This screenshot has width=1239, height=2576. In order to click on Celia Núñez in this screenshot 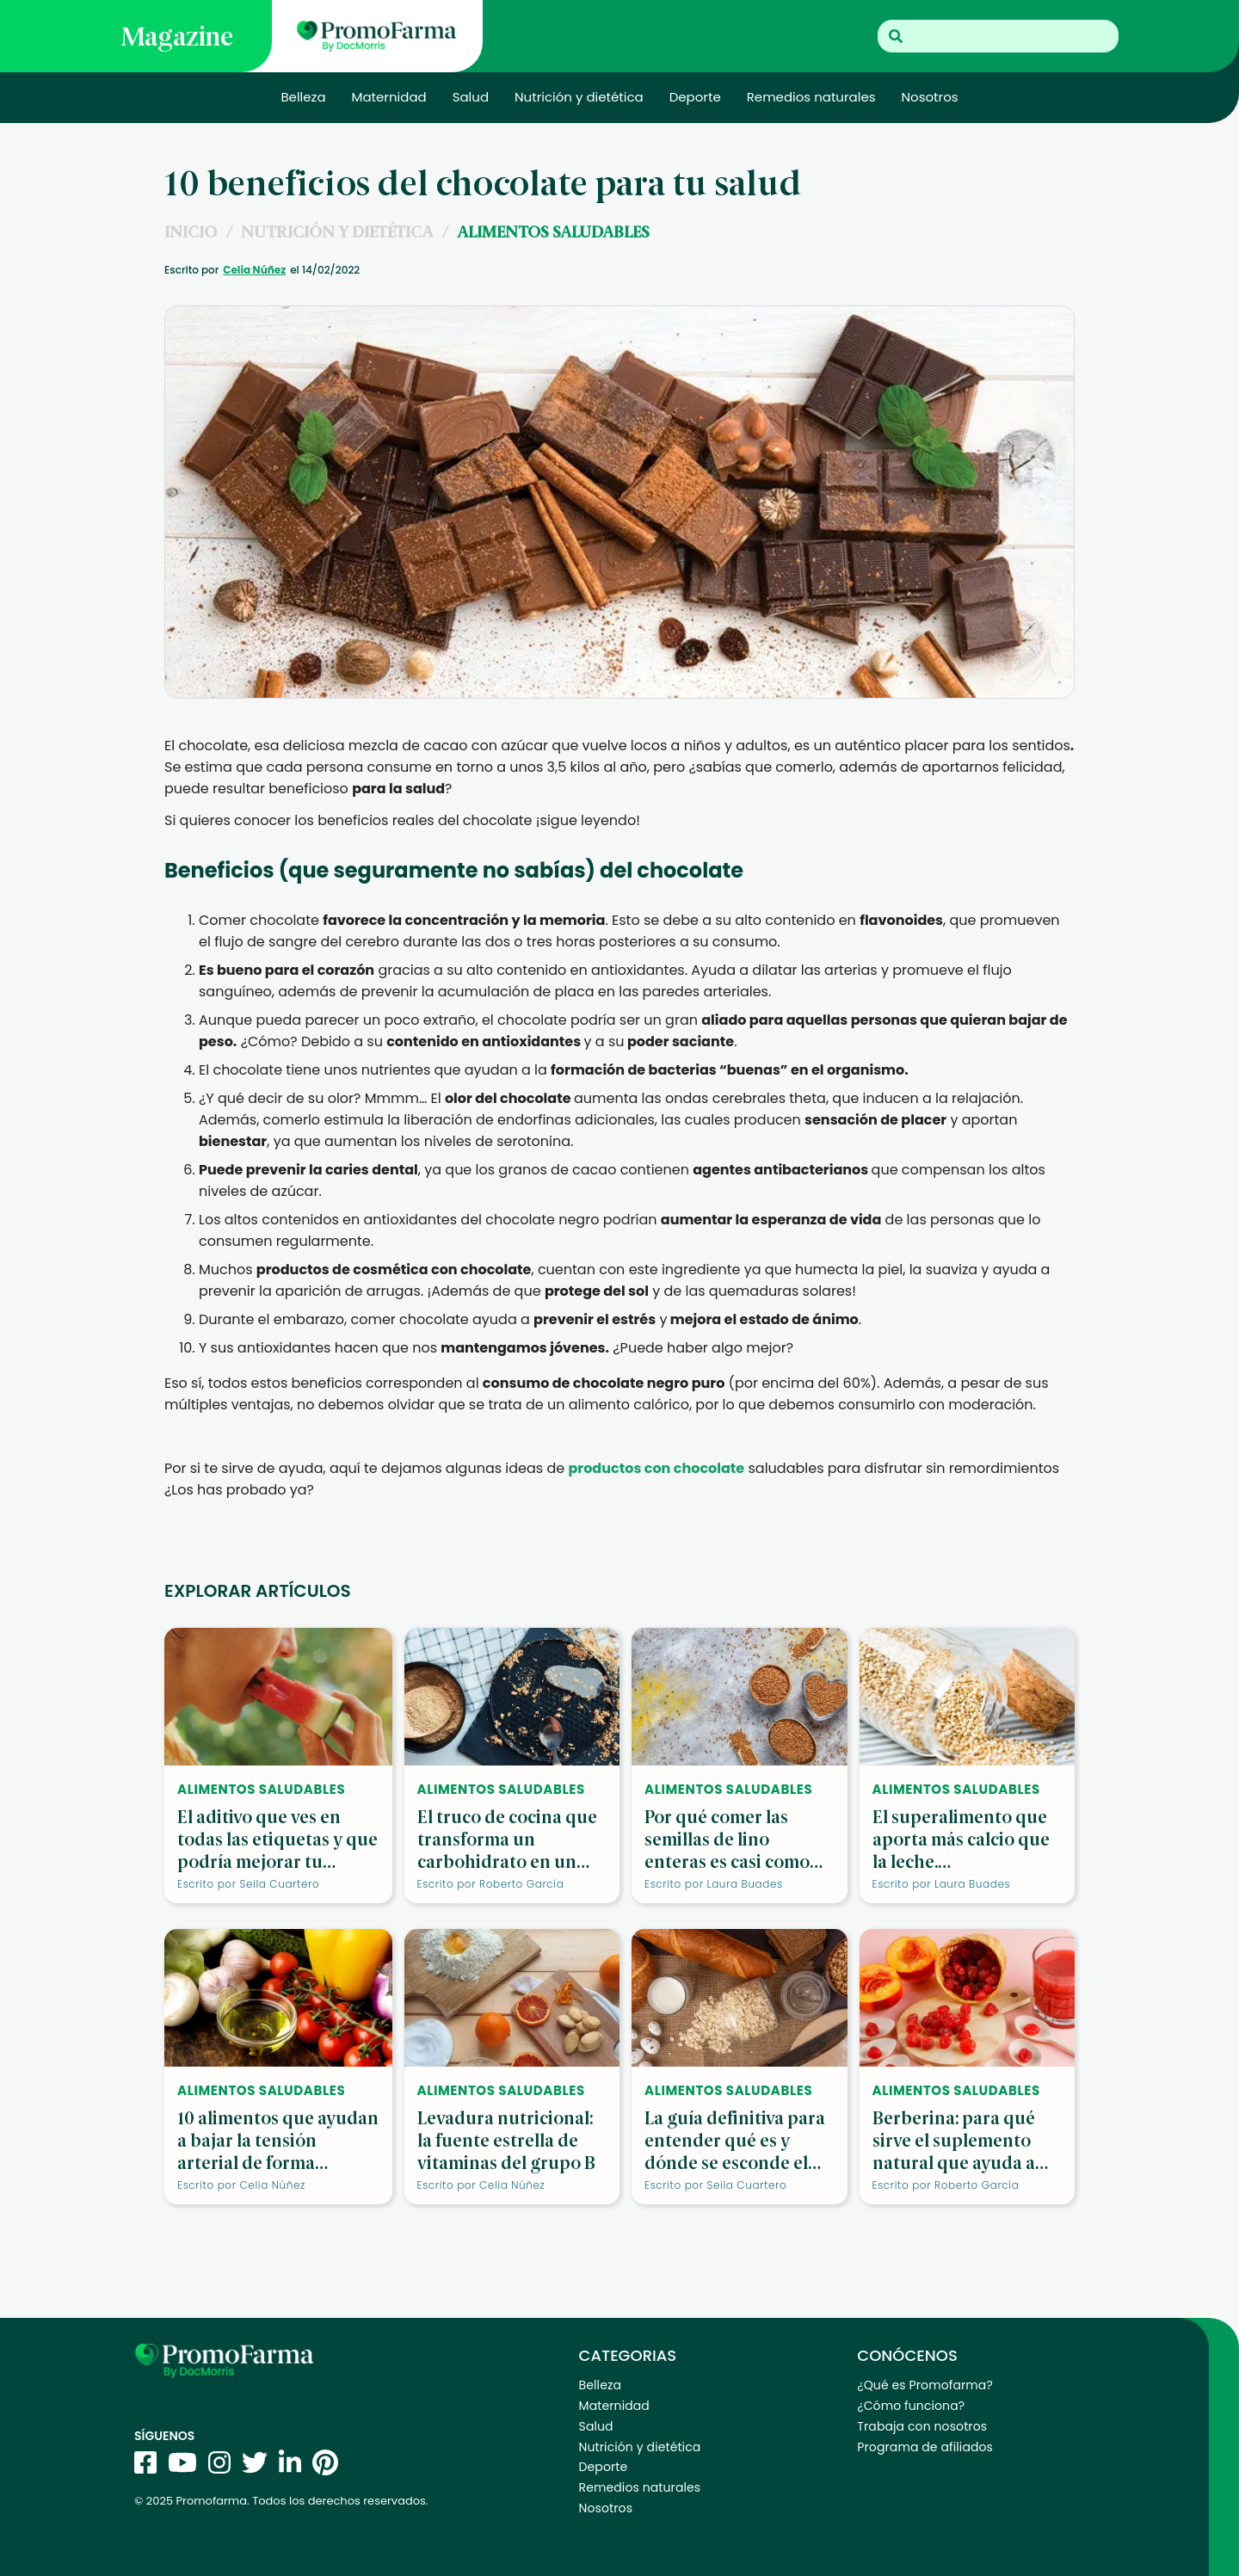, I will do `click(254, 269)`.